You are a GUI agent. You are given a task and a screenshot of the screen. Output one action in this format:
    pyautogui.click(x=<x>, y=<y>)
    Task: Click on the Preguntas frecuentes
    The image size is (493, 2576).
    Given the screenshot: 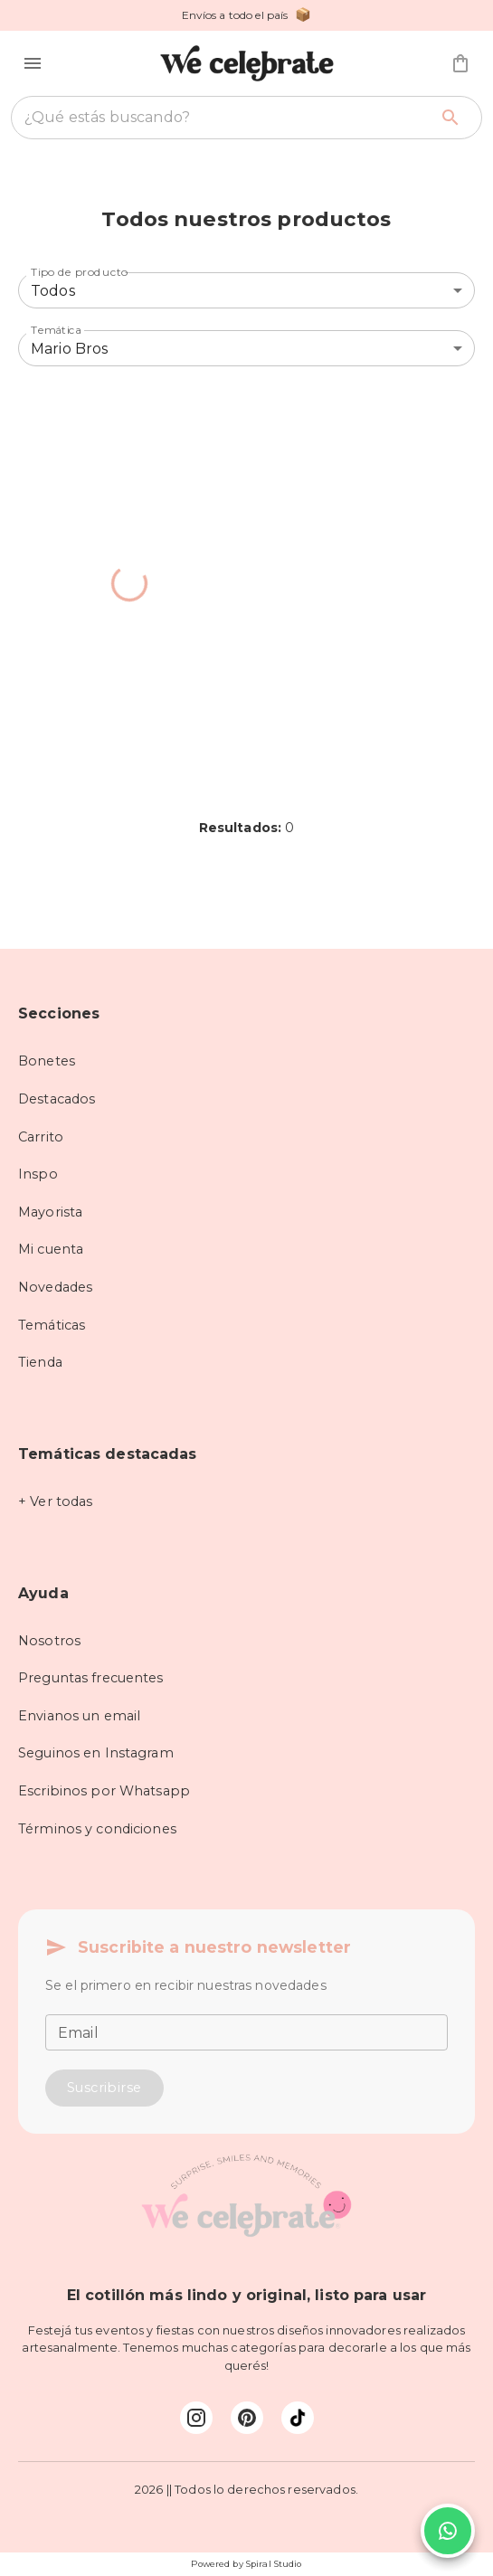 What is the action you would take?
    pyautogui.click(x=91, y=1678)
    